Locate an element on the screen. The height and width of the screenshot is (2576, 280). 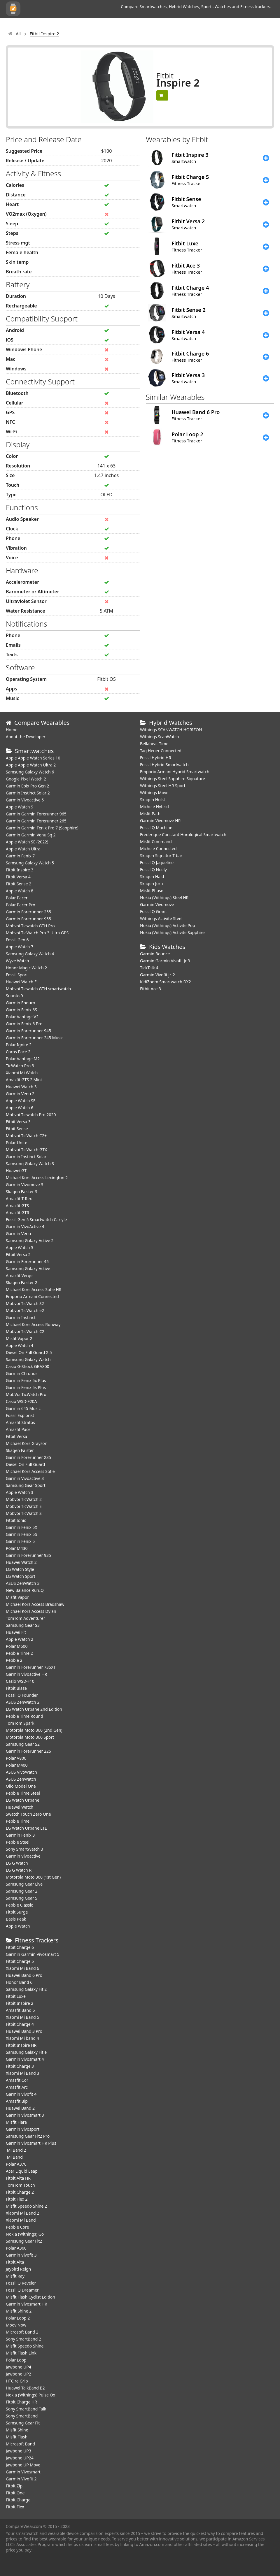
Garmin Forerunner 945 is located at coordinates (28, 1030).